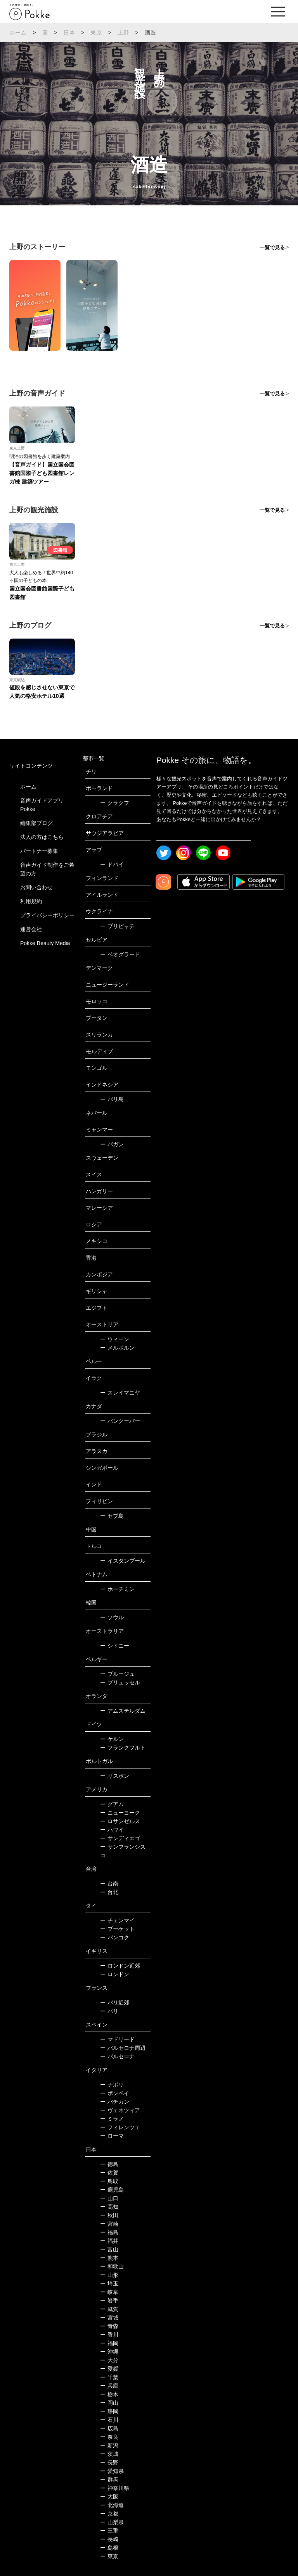  I want to click on フランクフルト, so click(123, 1747).